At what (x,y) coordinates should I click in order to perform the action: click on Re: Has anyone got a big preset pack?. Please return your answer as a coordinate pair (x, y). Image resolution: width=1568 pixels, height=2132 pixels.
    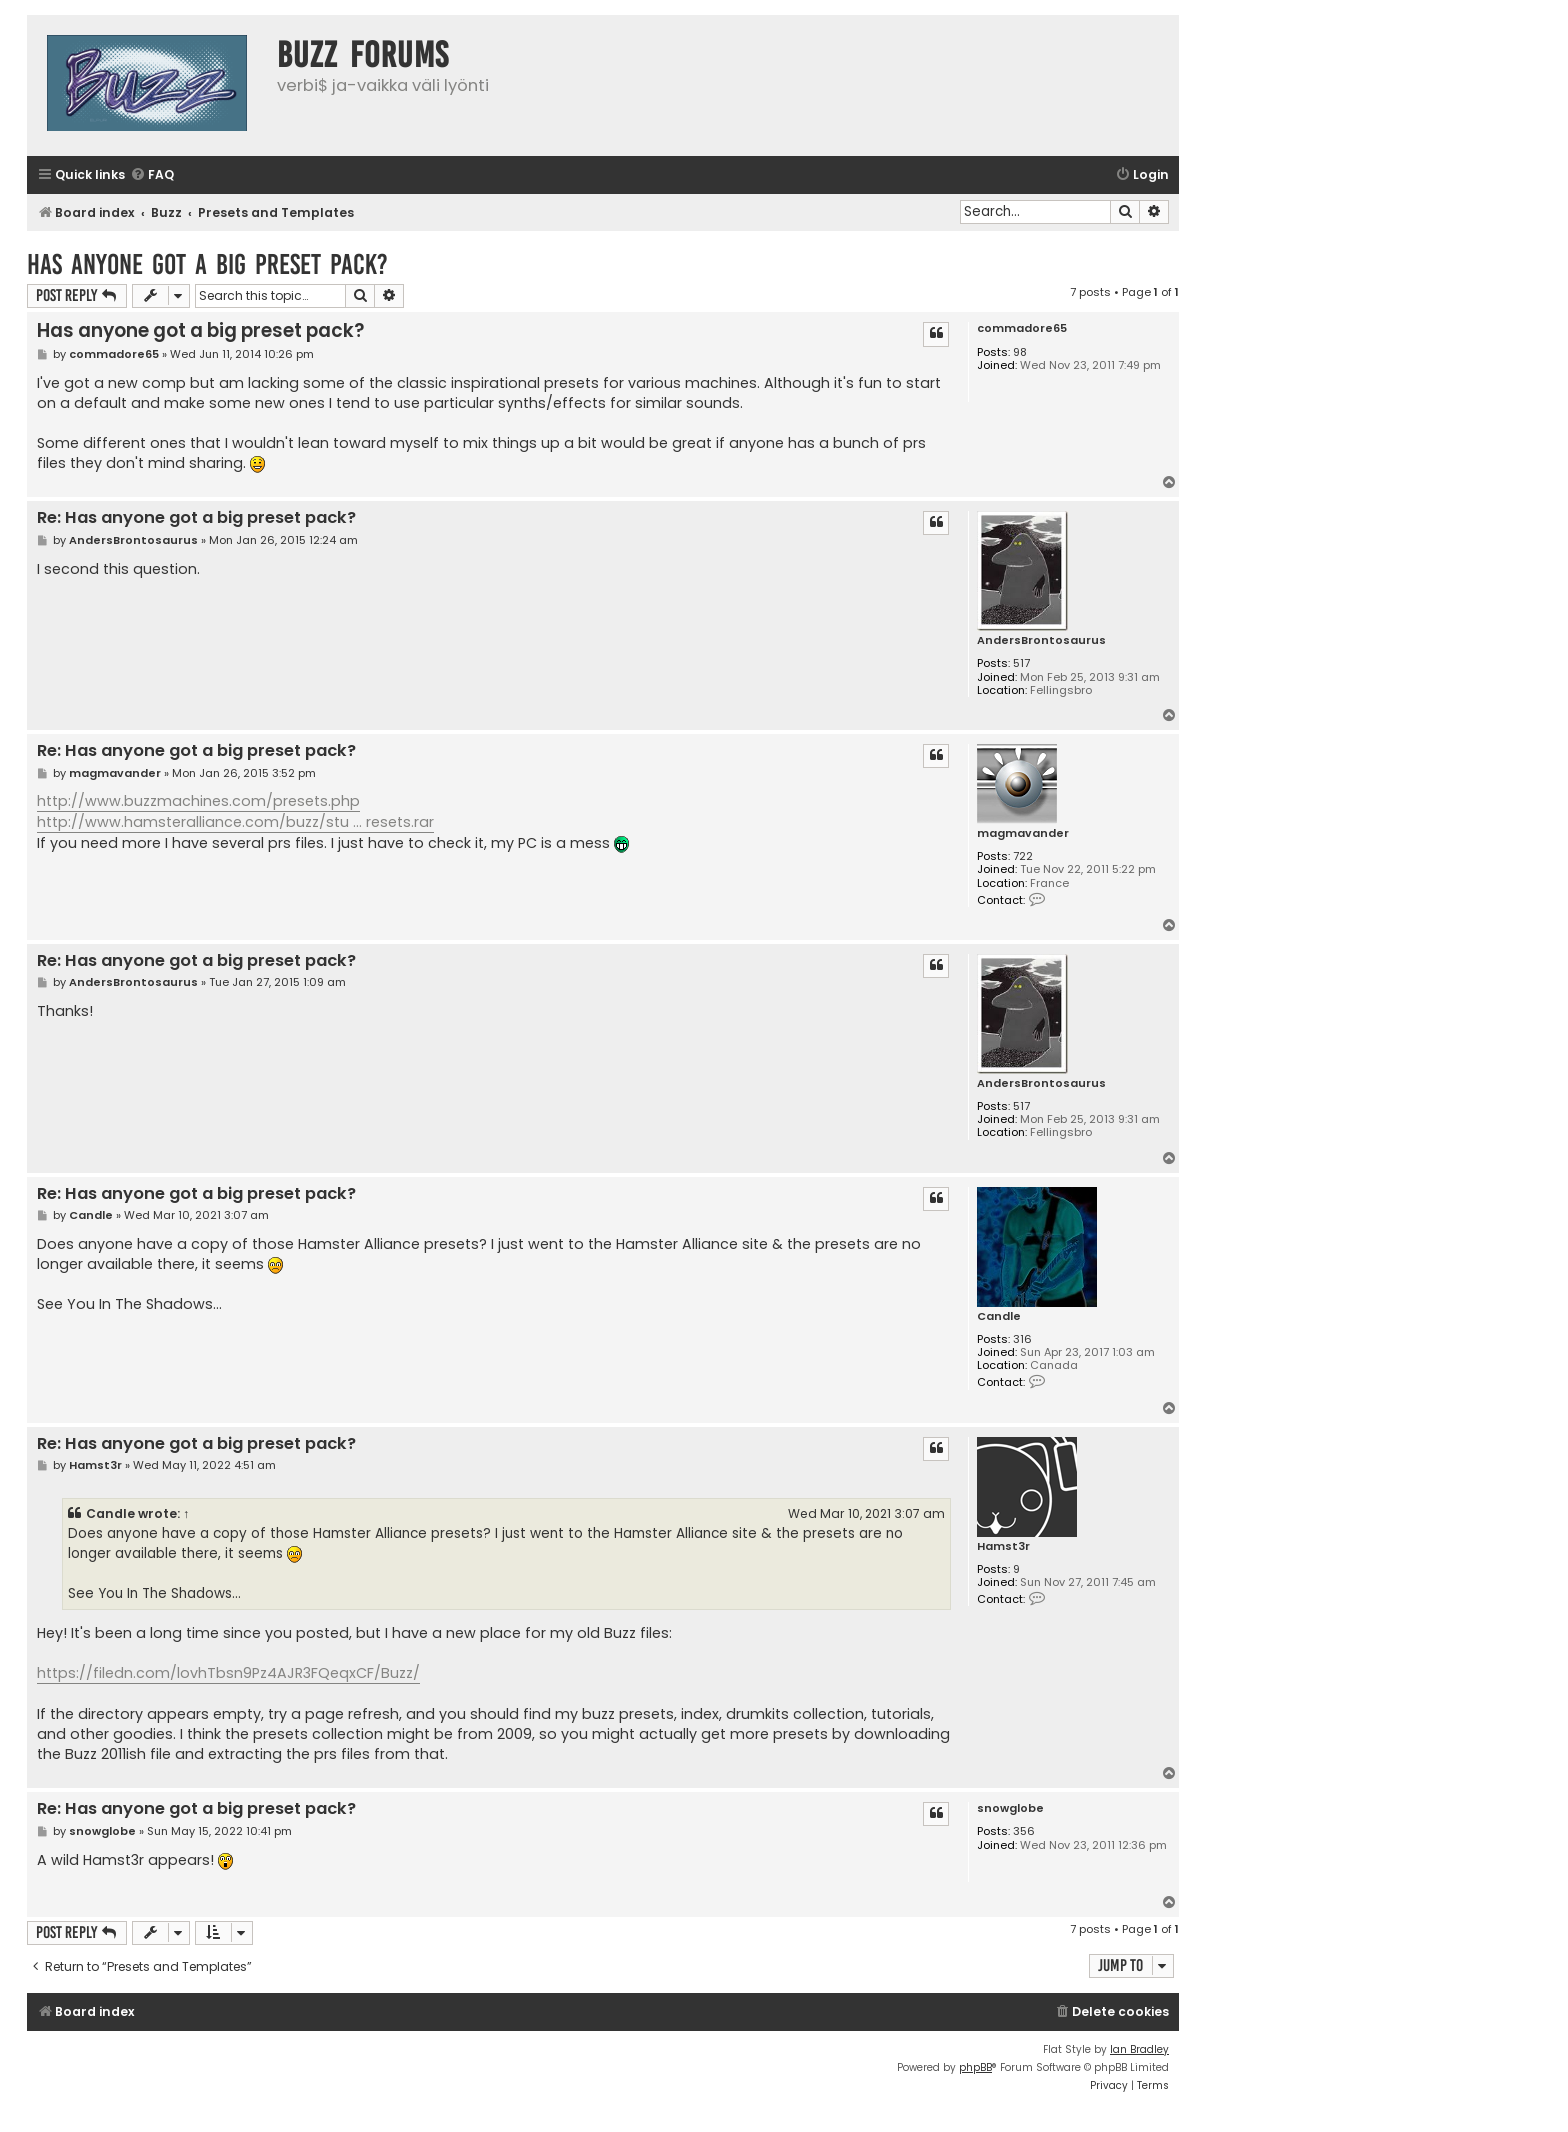
    Looking at the image, I should click on (196, 518).